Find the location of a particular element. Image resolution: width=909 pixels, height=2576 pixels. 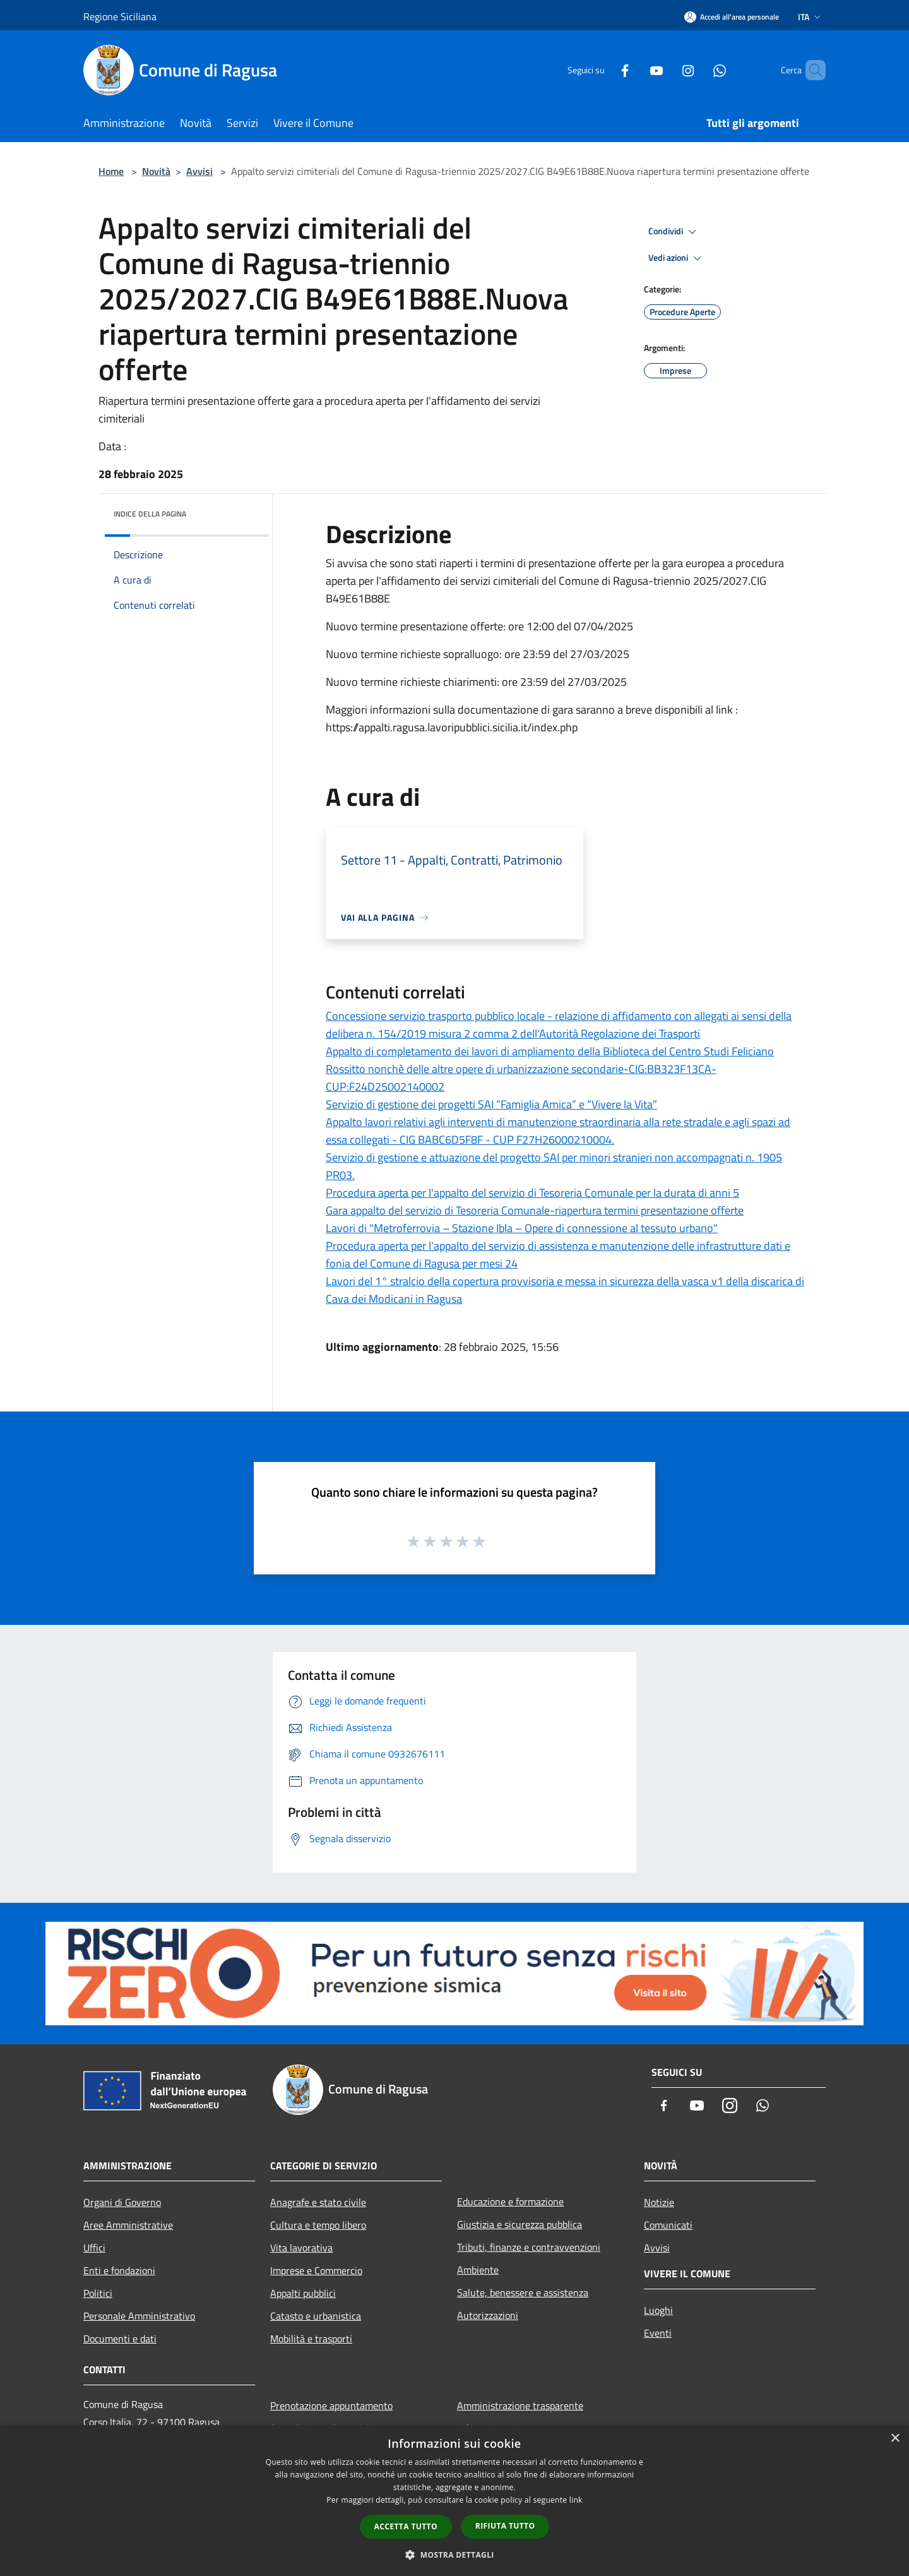

Autorizzazioni is located at coordinates (487, 2315).